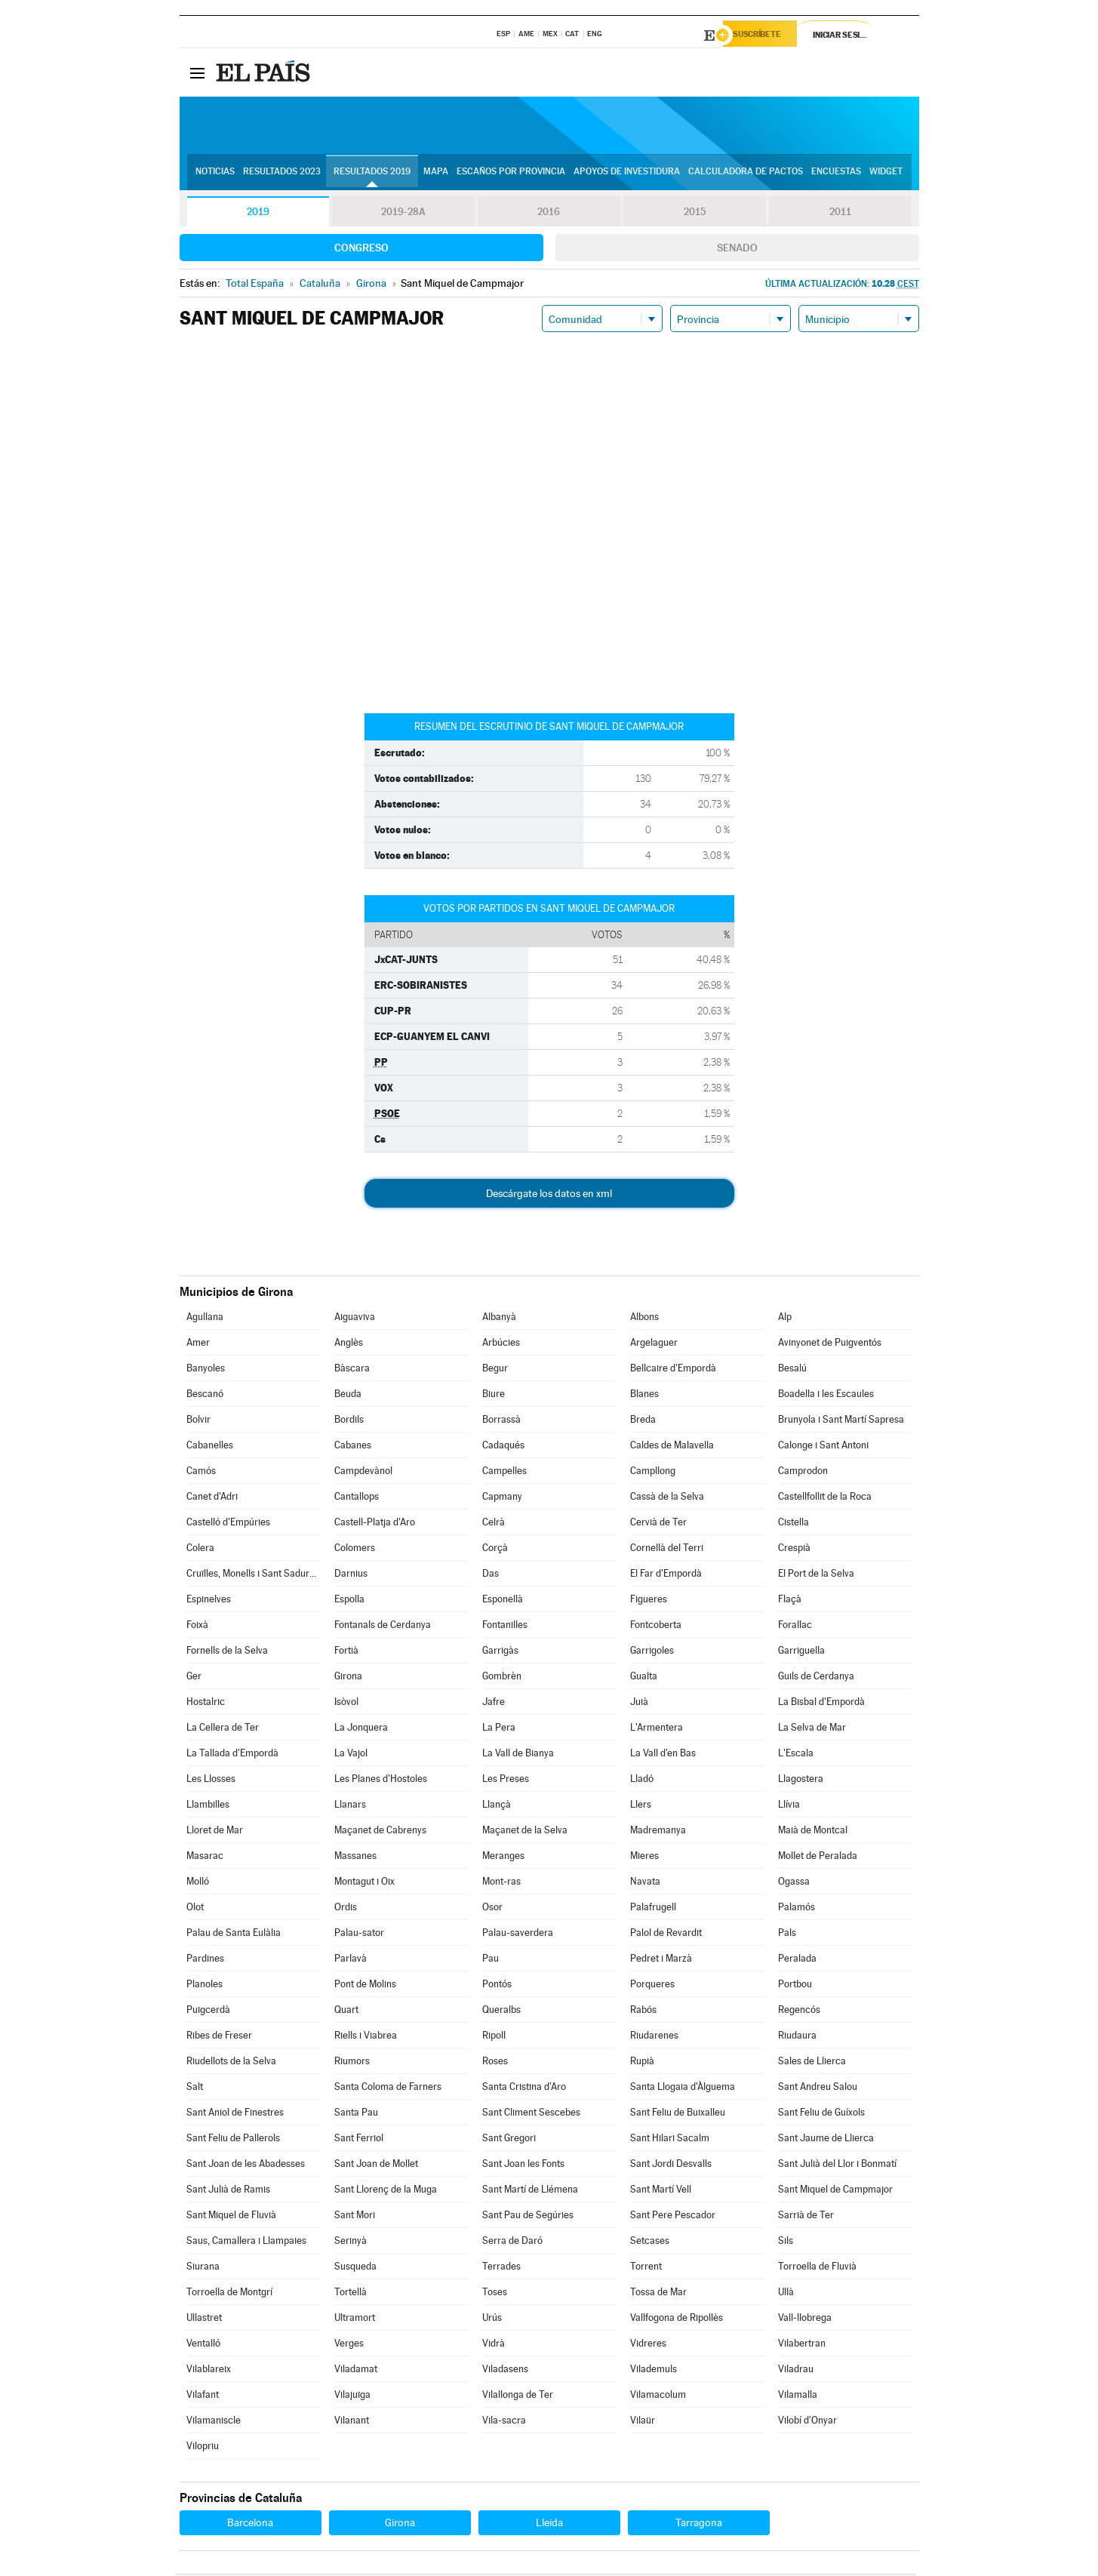 This screenshot has width=1098, height=2576. Describe the element at coordinates (812, 2063) in the screenshot. I see `Sales de Llierca` at that location.